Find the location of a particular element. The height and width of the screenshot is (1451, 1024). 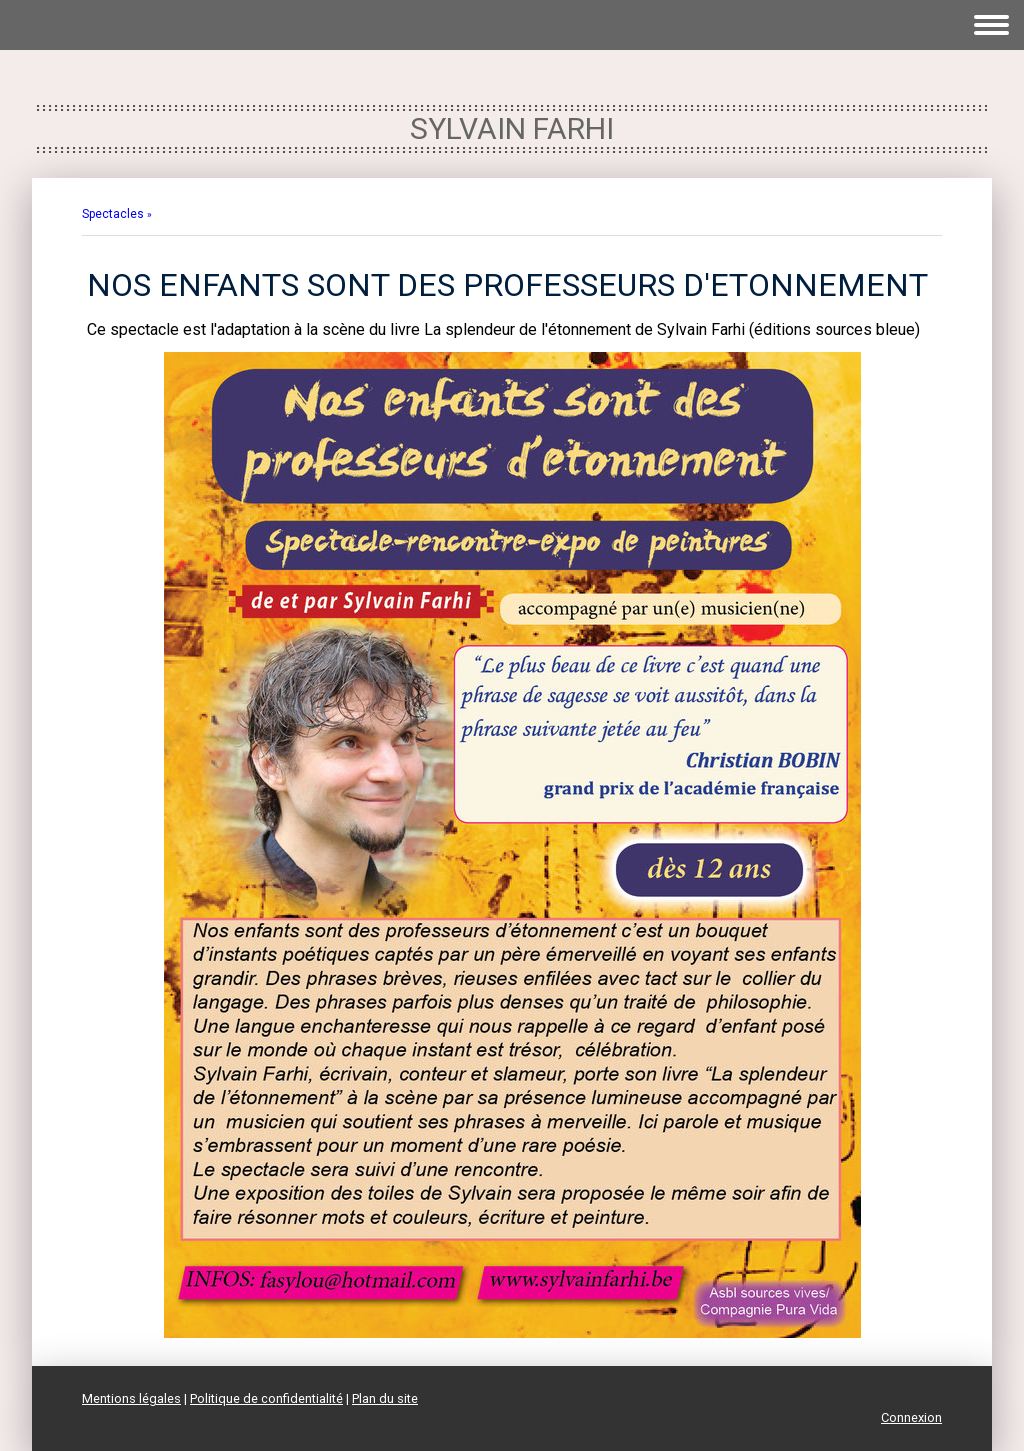

Plan du site is located at coordinates (385, 1398).